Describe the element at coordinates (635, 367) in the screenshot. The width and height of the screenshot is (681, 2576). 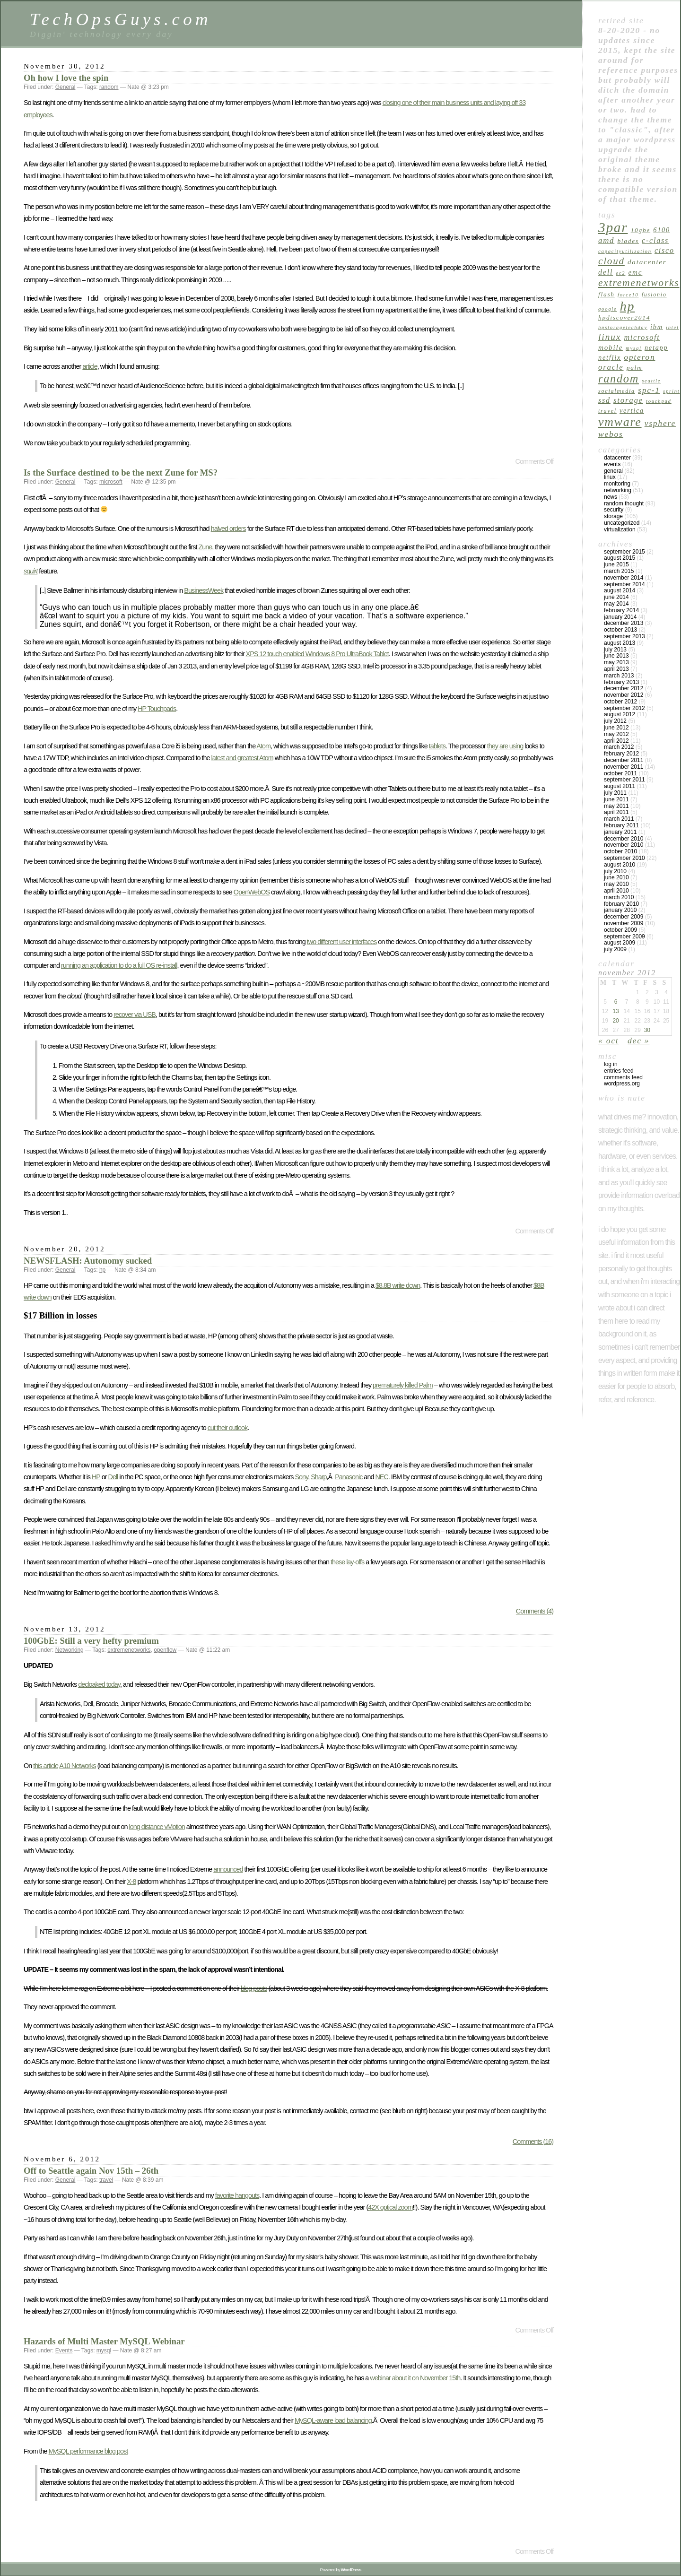
I see `palm [palm (6 items)]` at that location.